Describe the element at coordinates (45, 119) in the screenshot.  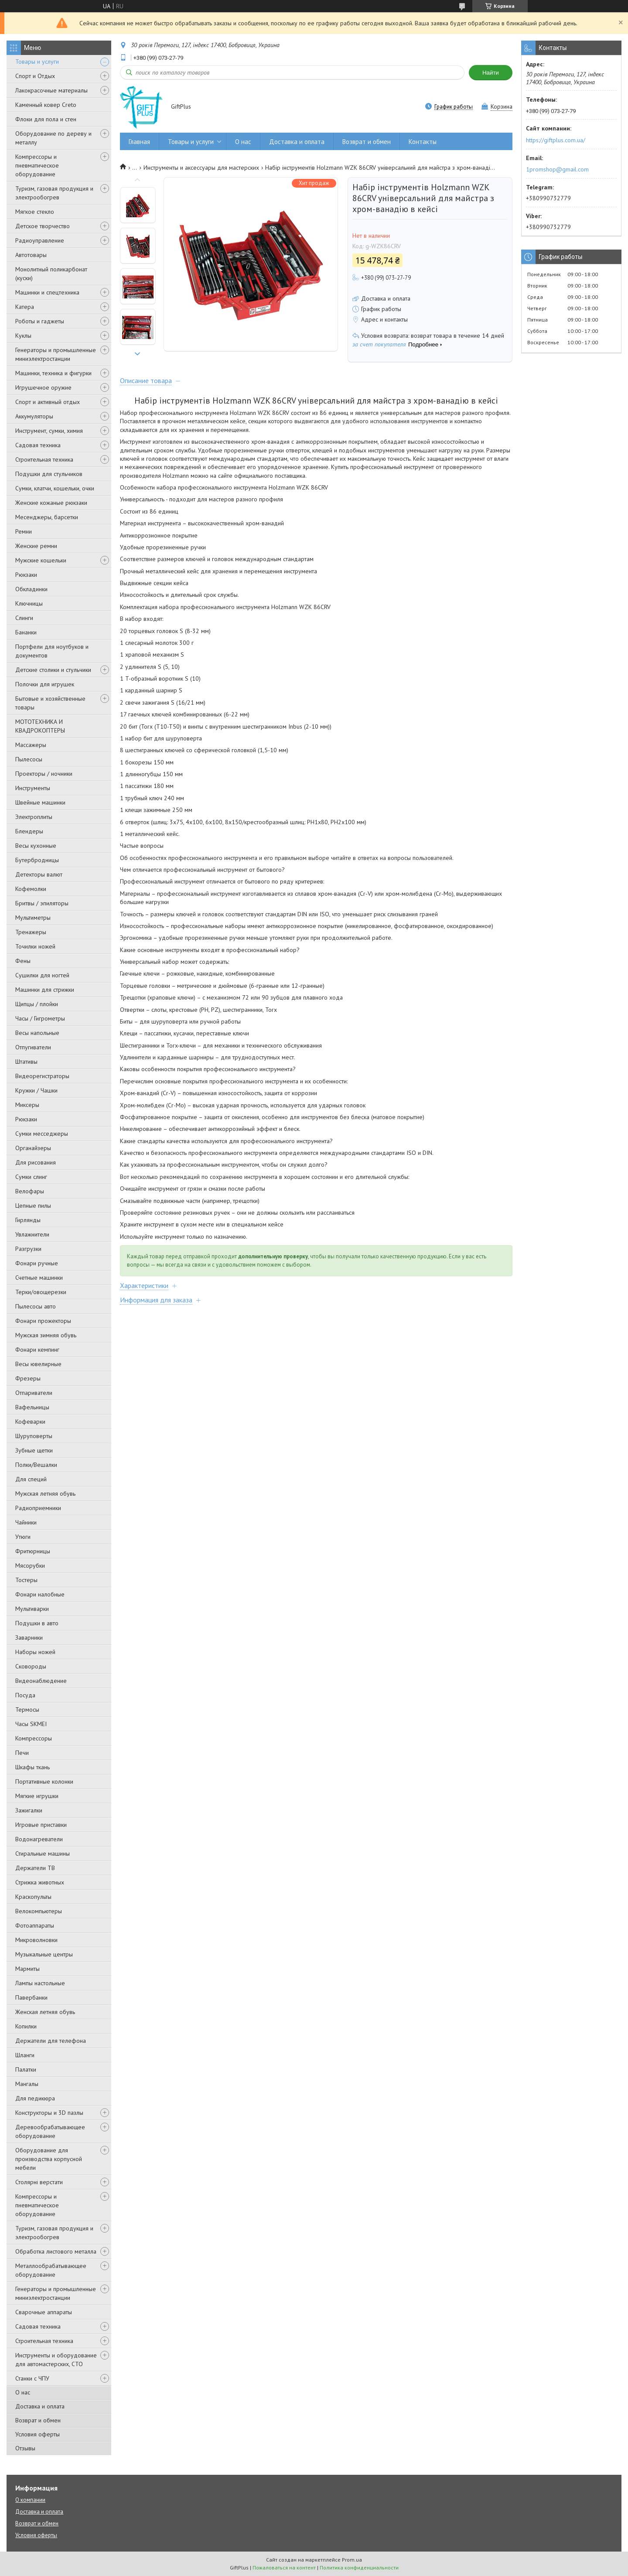
I see `Флоки для пола и стен` at that location.